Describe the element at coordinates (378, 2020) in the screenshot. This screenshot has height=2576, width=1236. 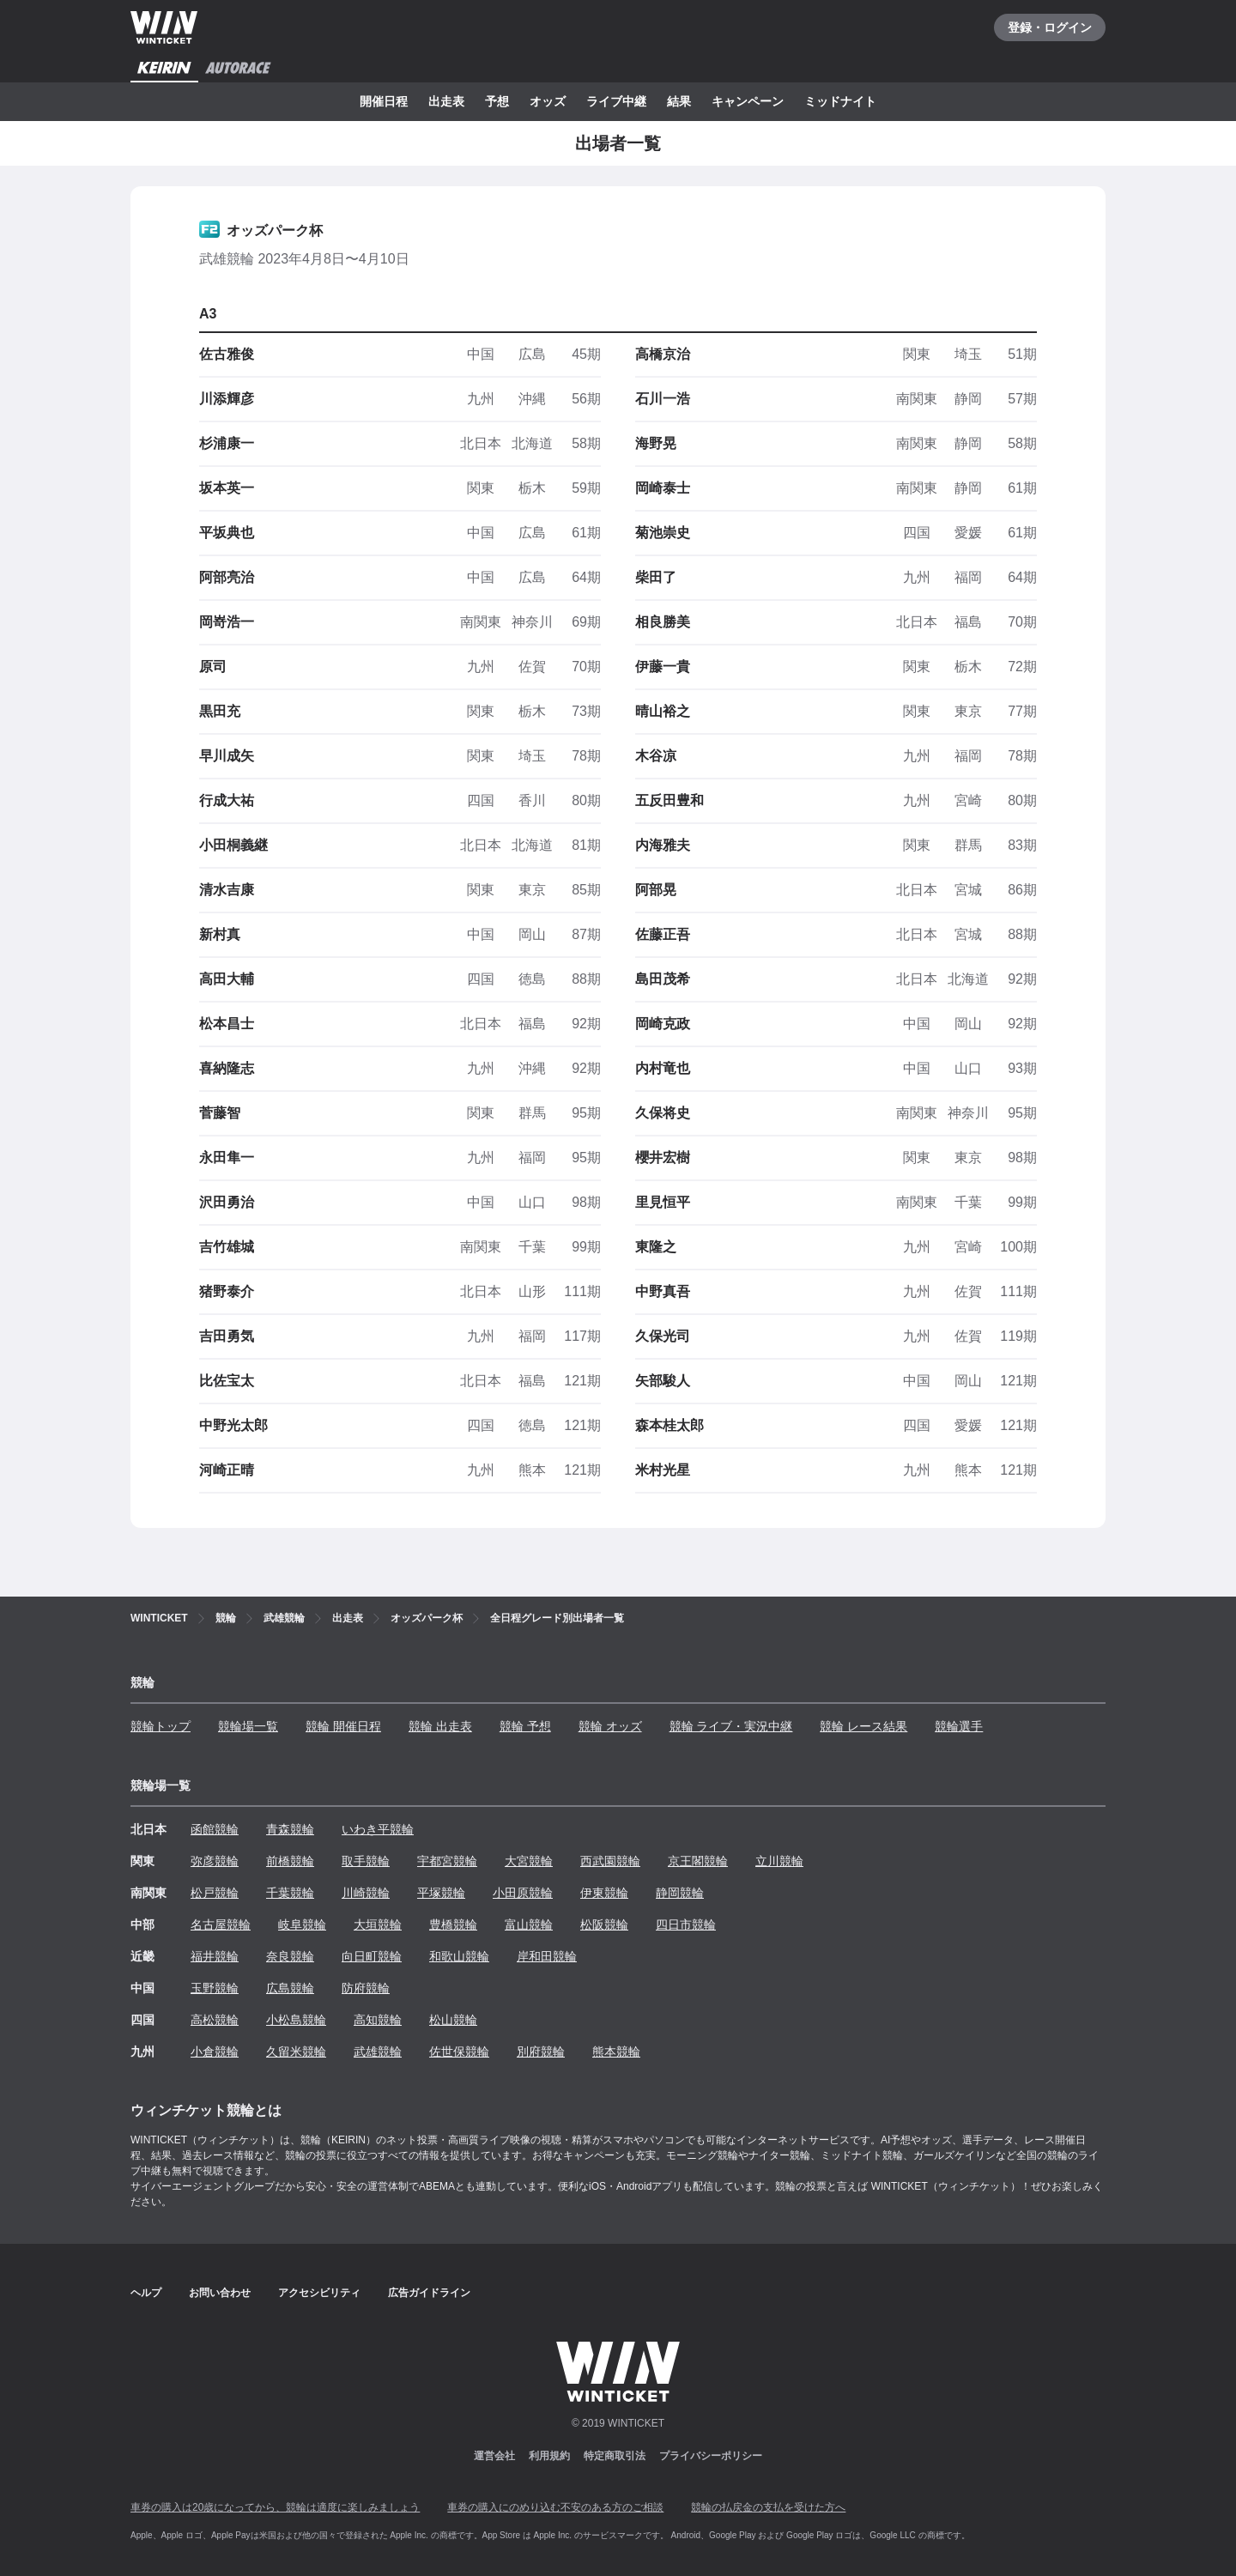
I see `高知競輪` at that location.